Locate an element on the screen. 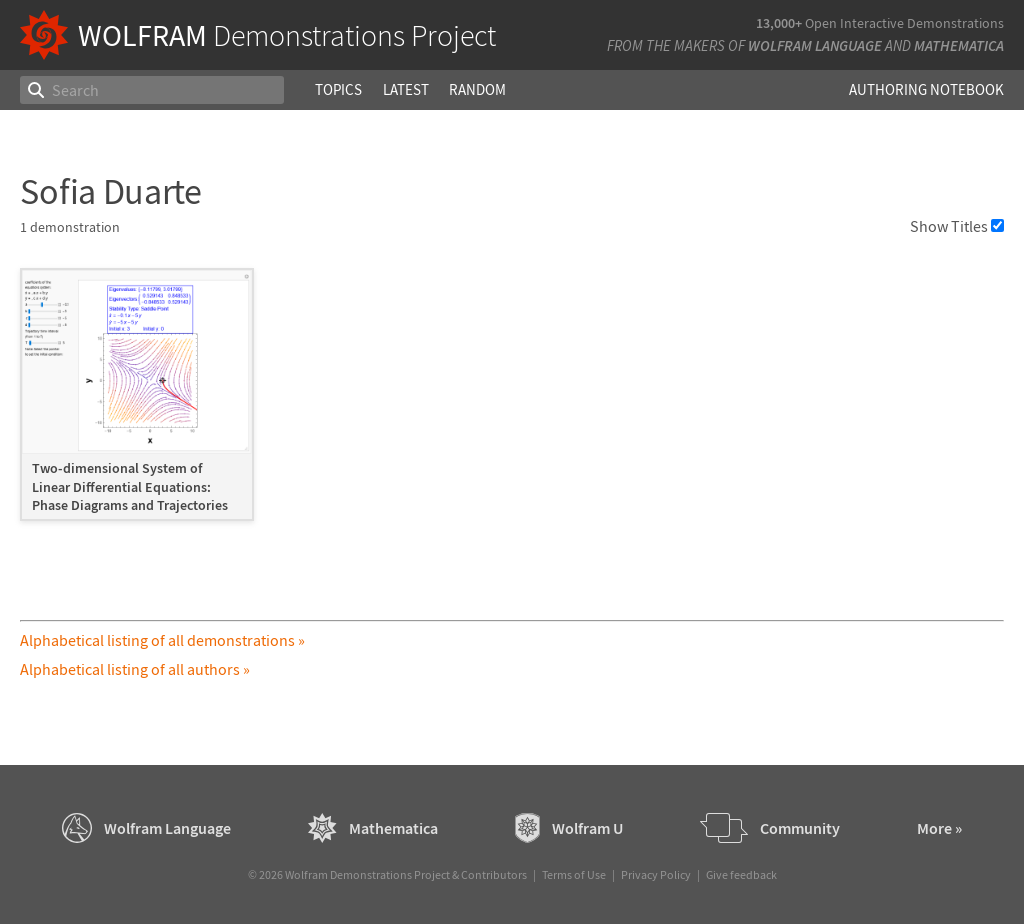 This screenshot has height=924, width=1024. Give feedback is located at coordinates (741, 874).